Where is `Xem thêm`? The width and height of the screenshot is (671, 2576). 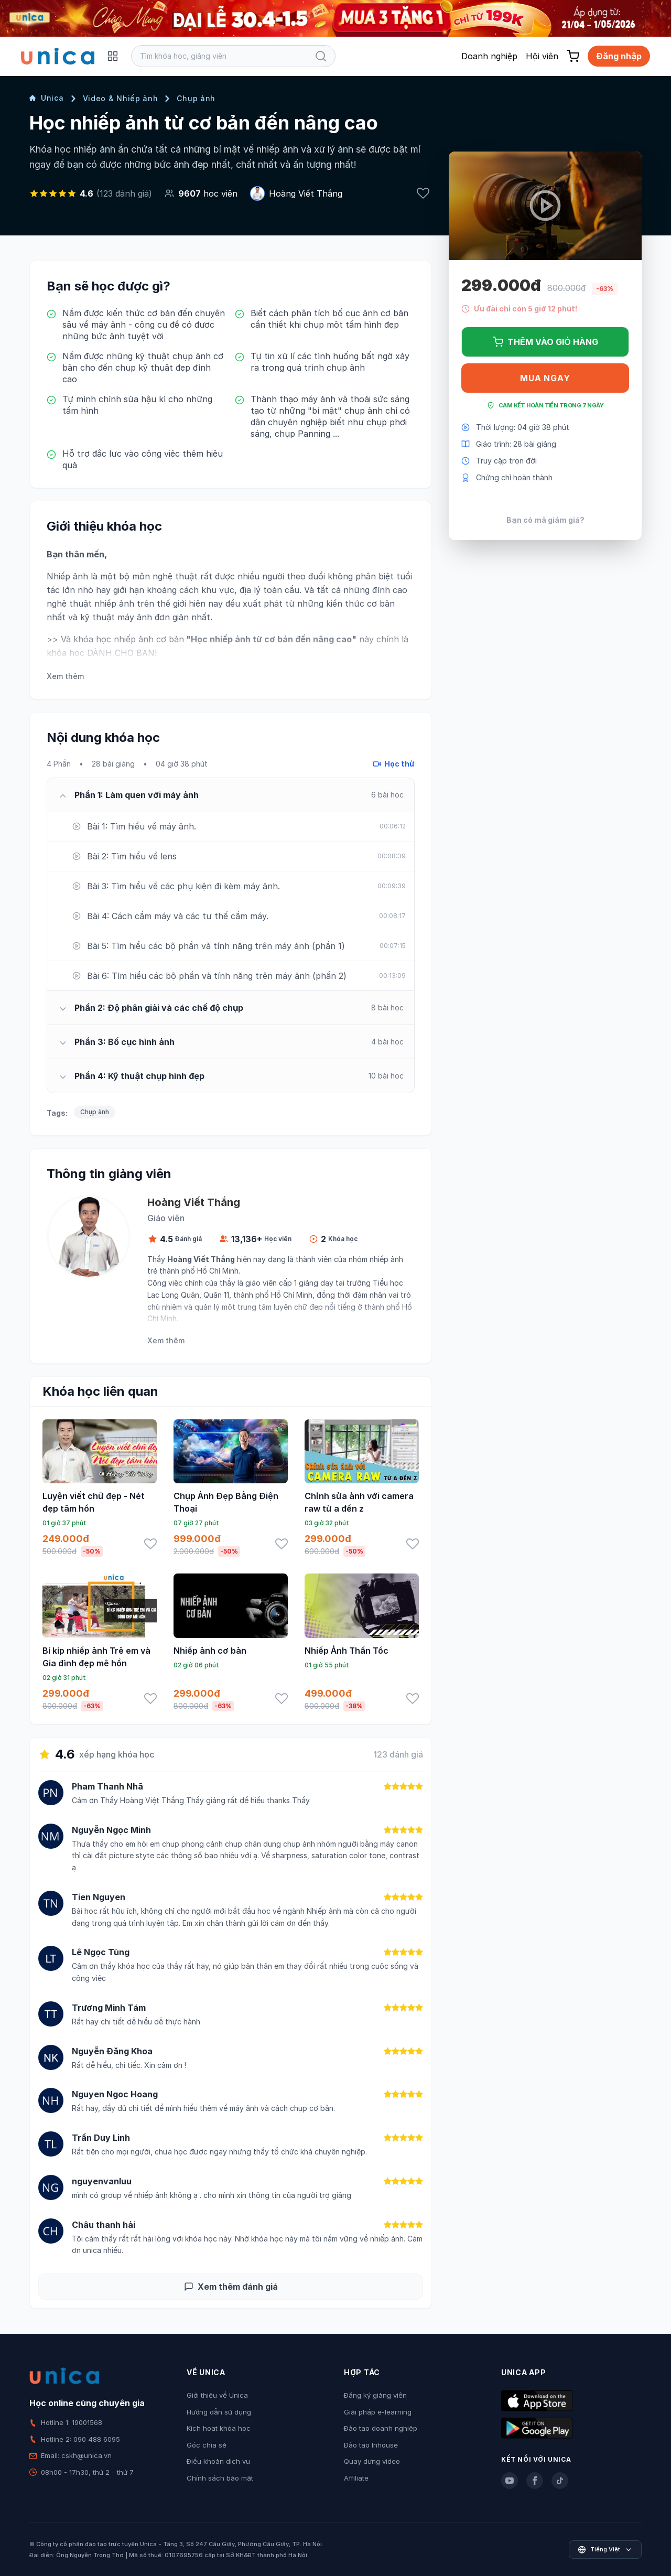 Xem thêm is located at coordinates (65, 676).